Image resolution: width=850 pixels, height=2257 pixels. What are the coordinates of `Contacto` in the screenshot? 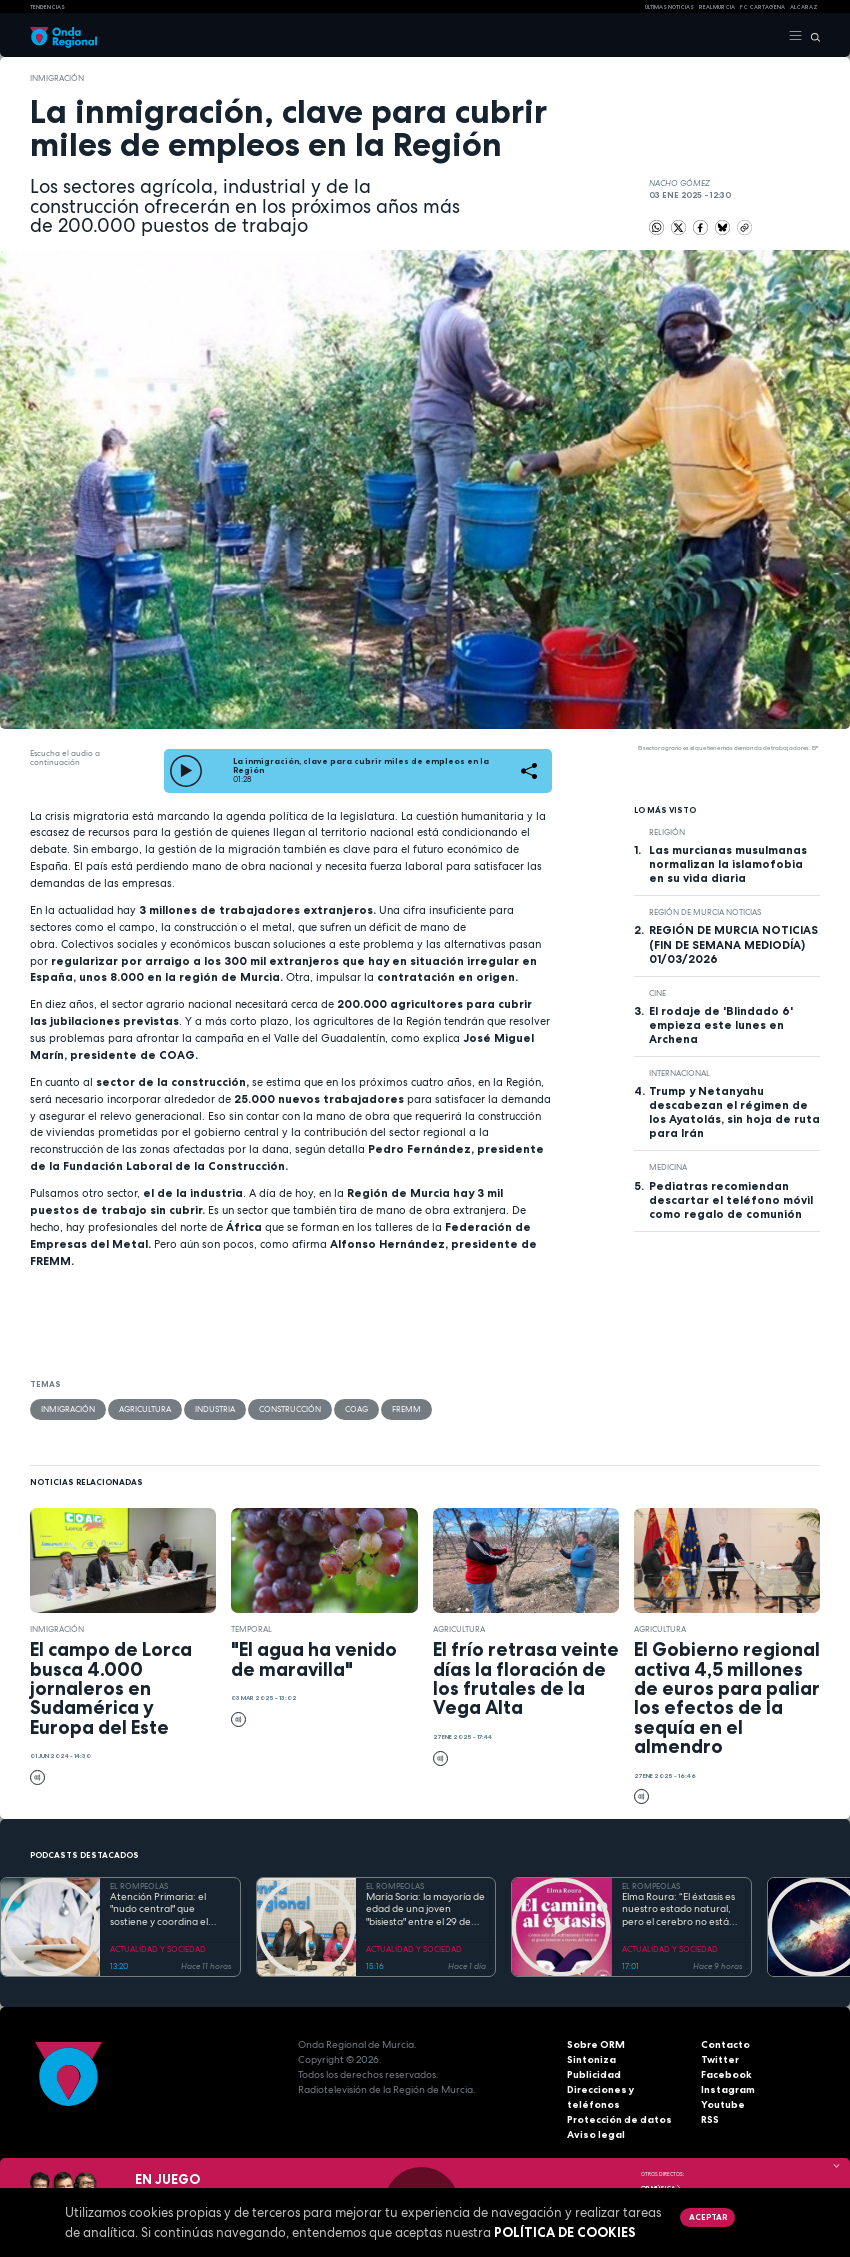 It's located at (725, 2044).